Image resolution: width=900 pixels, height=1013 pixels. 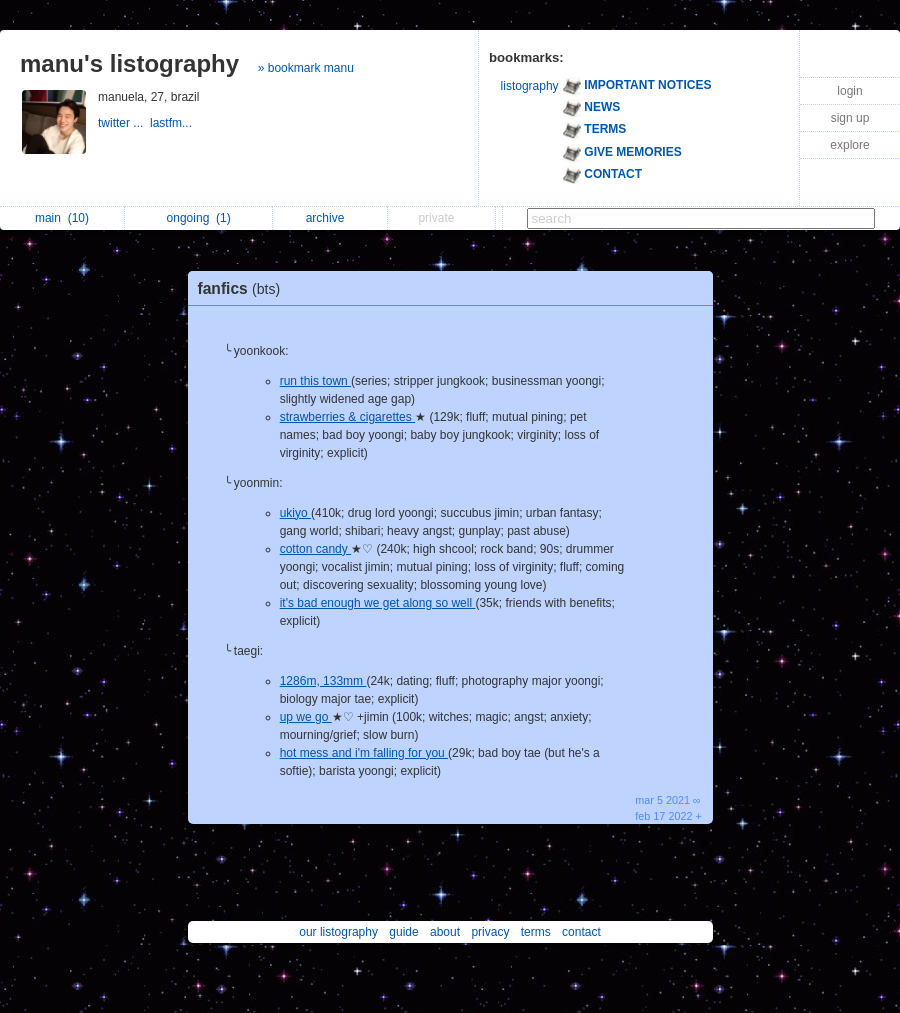 I want to click on guide, so click(x=403, y=932).